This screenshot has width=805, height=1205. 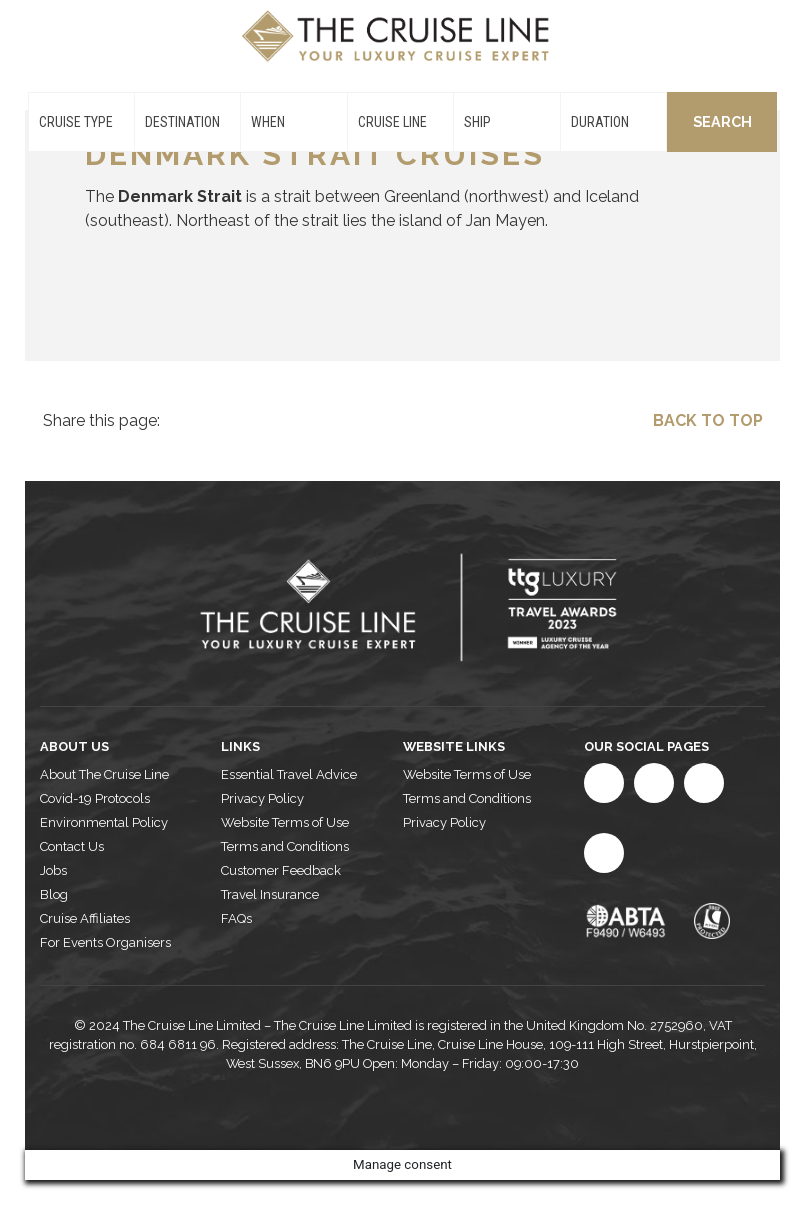 I want to click on Travel Insurance, so click(x=270, y=894).